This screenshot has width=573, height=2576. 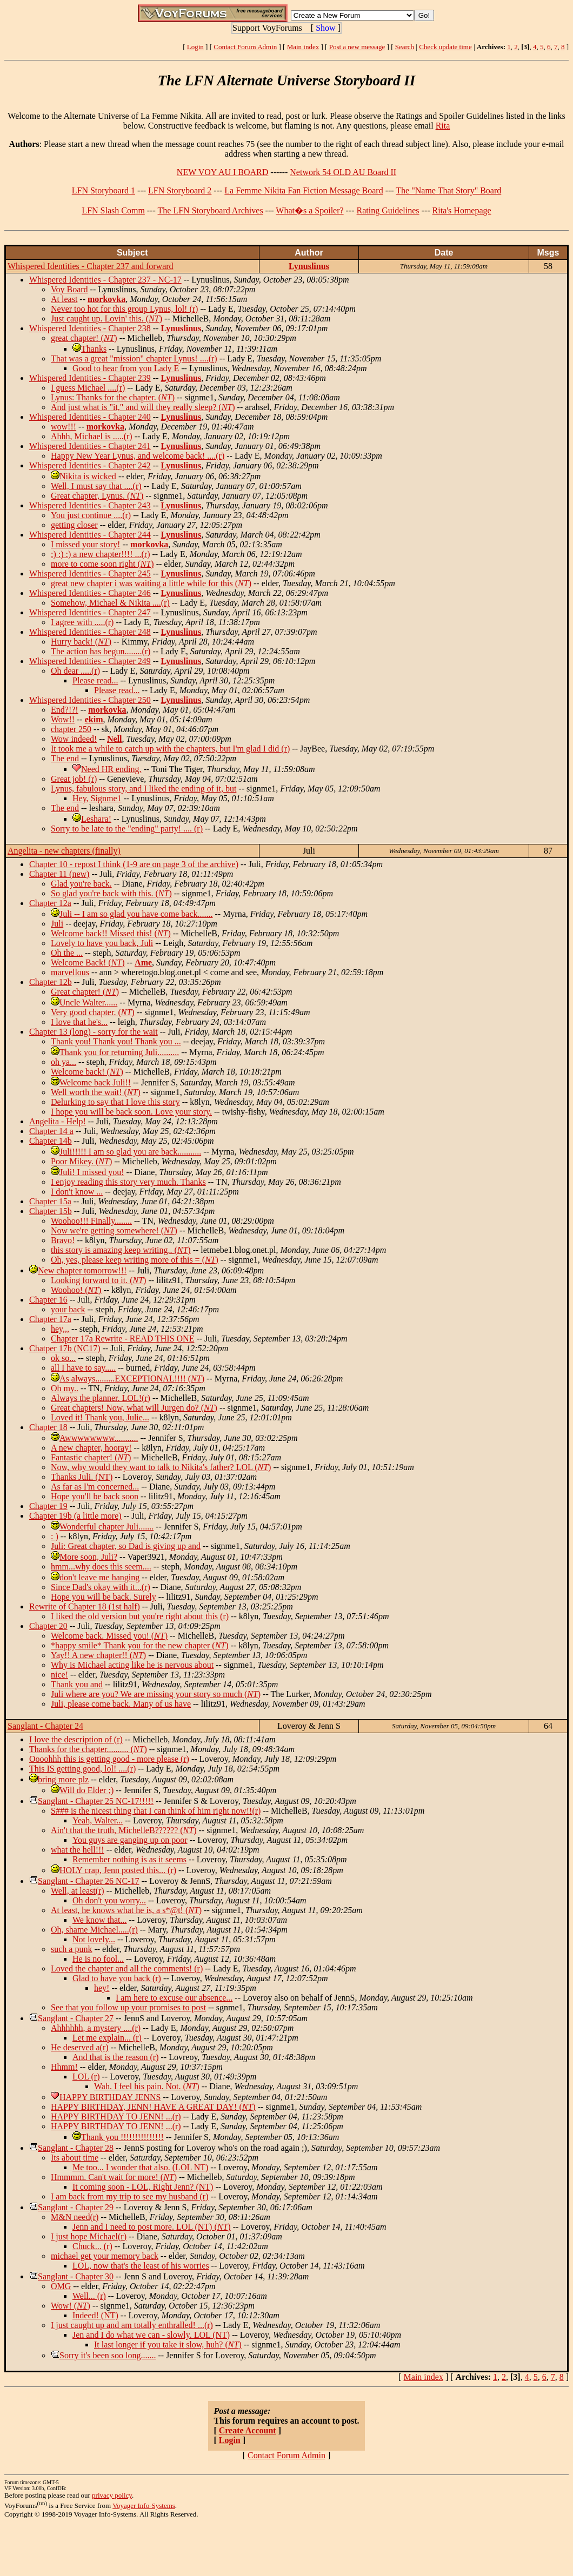 I want to click on Well, I must say that ....(r), so click(x=96, y=486).